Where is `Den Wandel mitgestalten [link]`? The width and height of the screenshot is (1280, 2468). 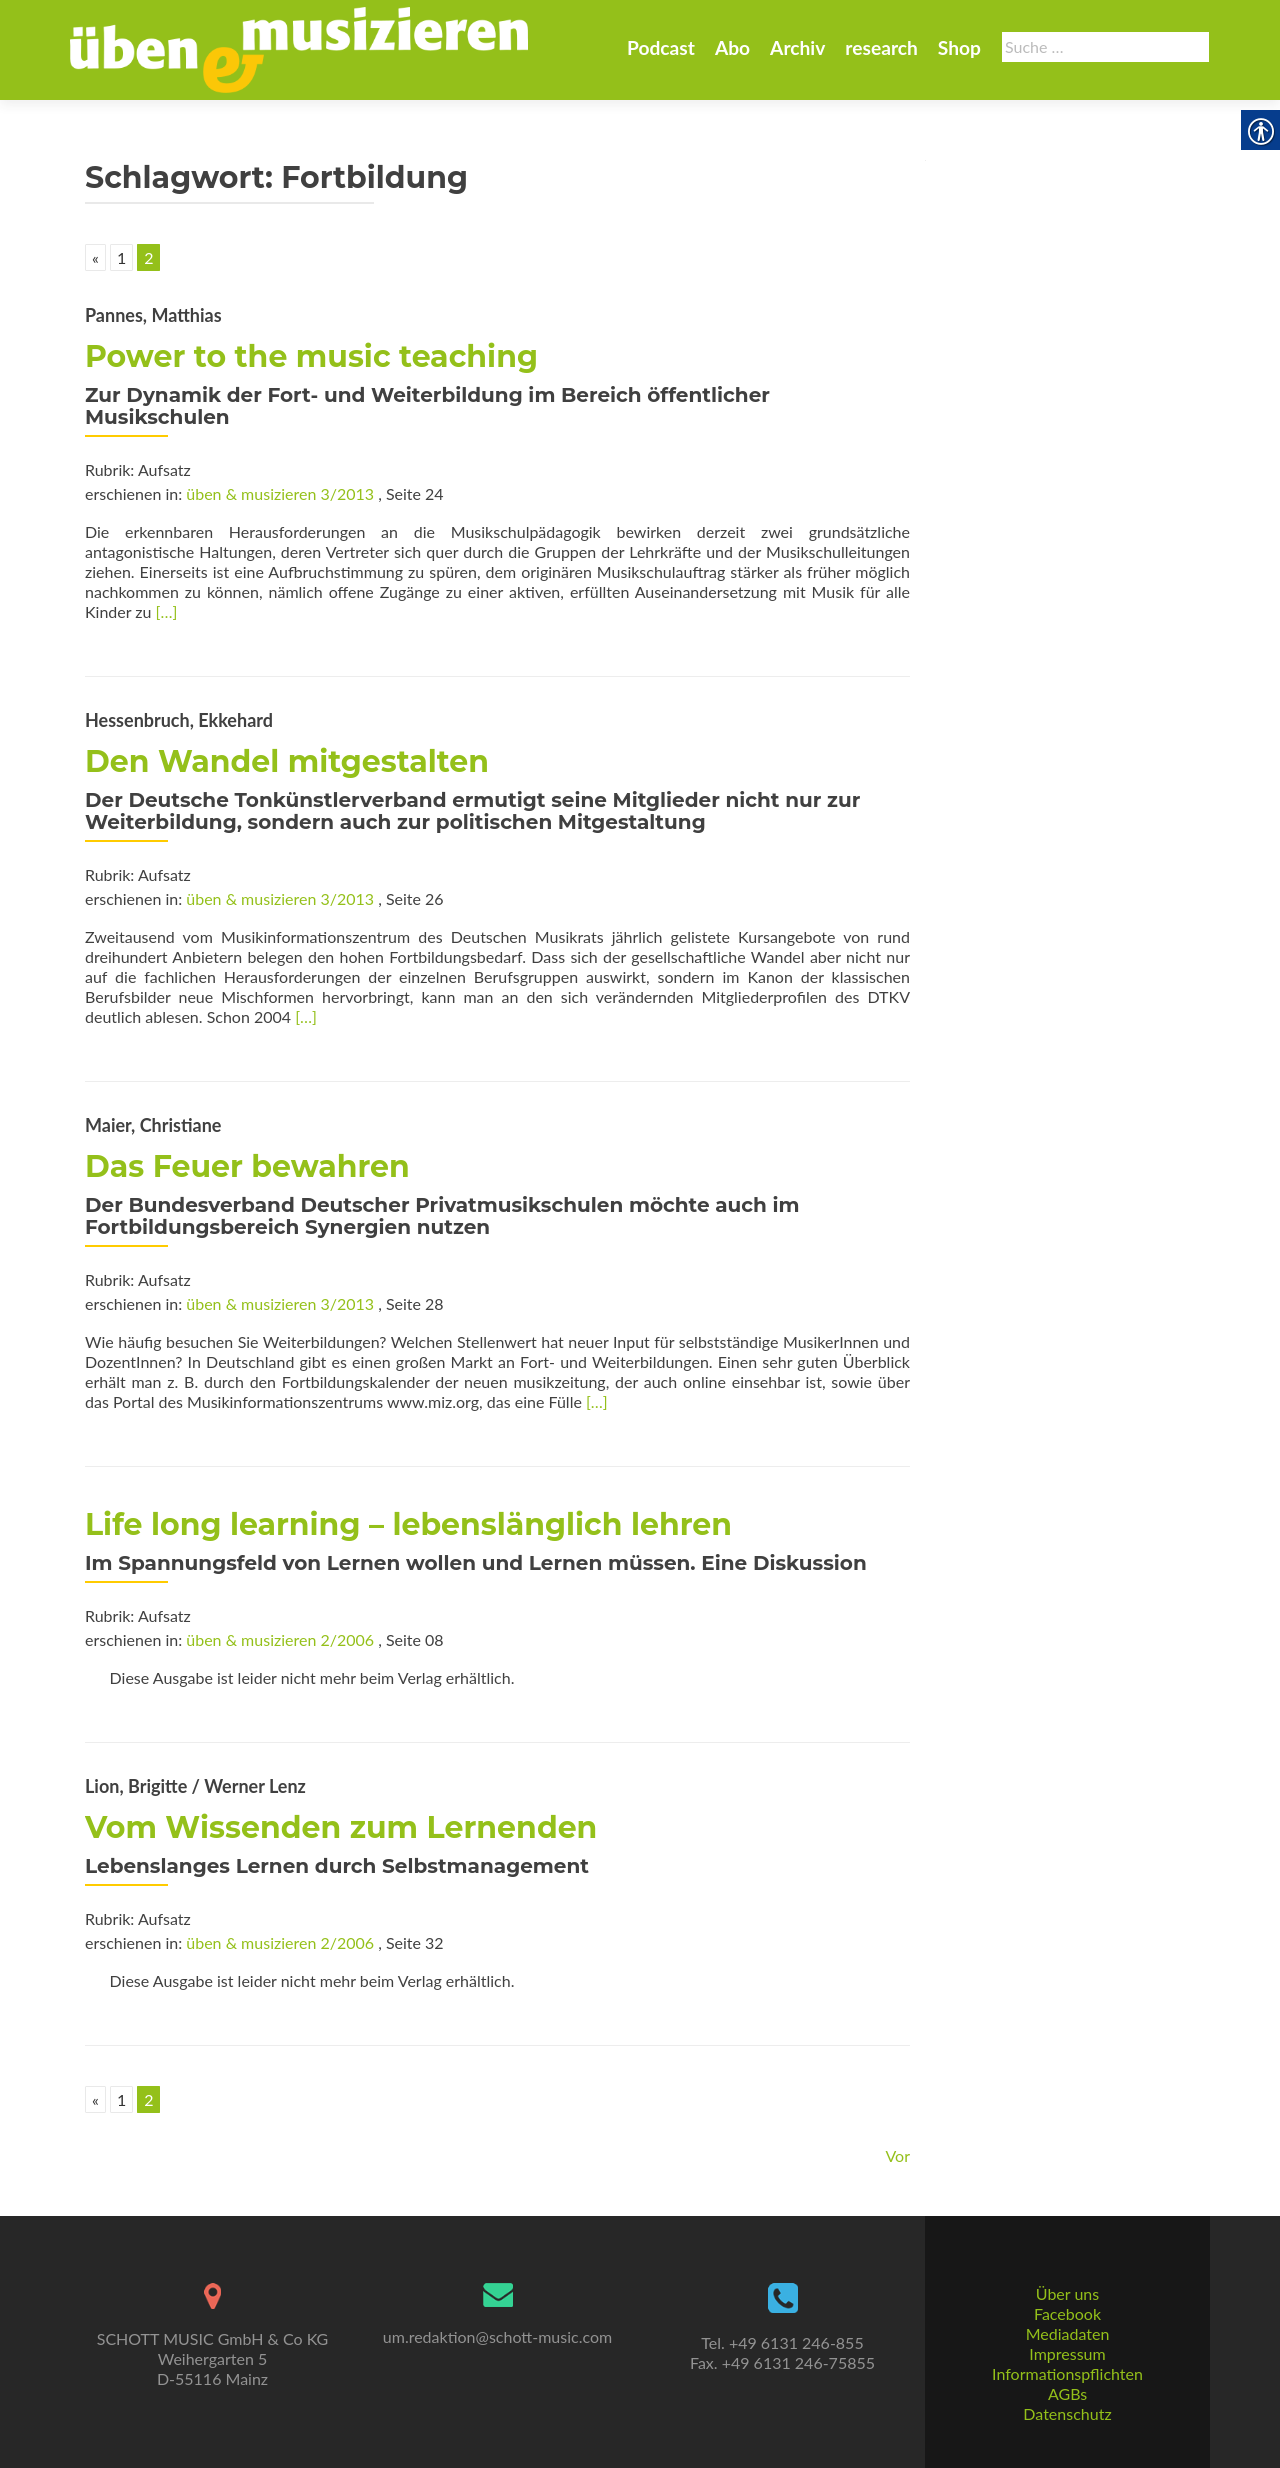 Den Wandel mitgestalten [link] is located at coordinates (287, 761).